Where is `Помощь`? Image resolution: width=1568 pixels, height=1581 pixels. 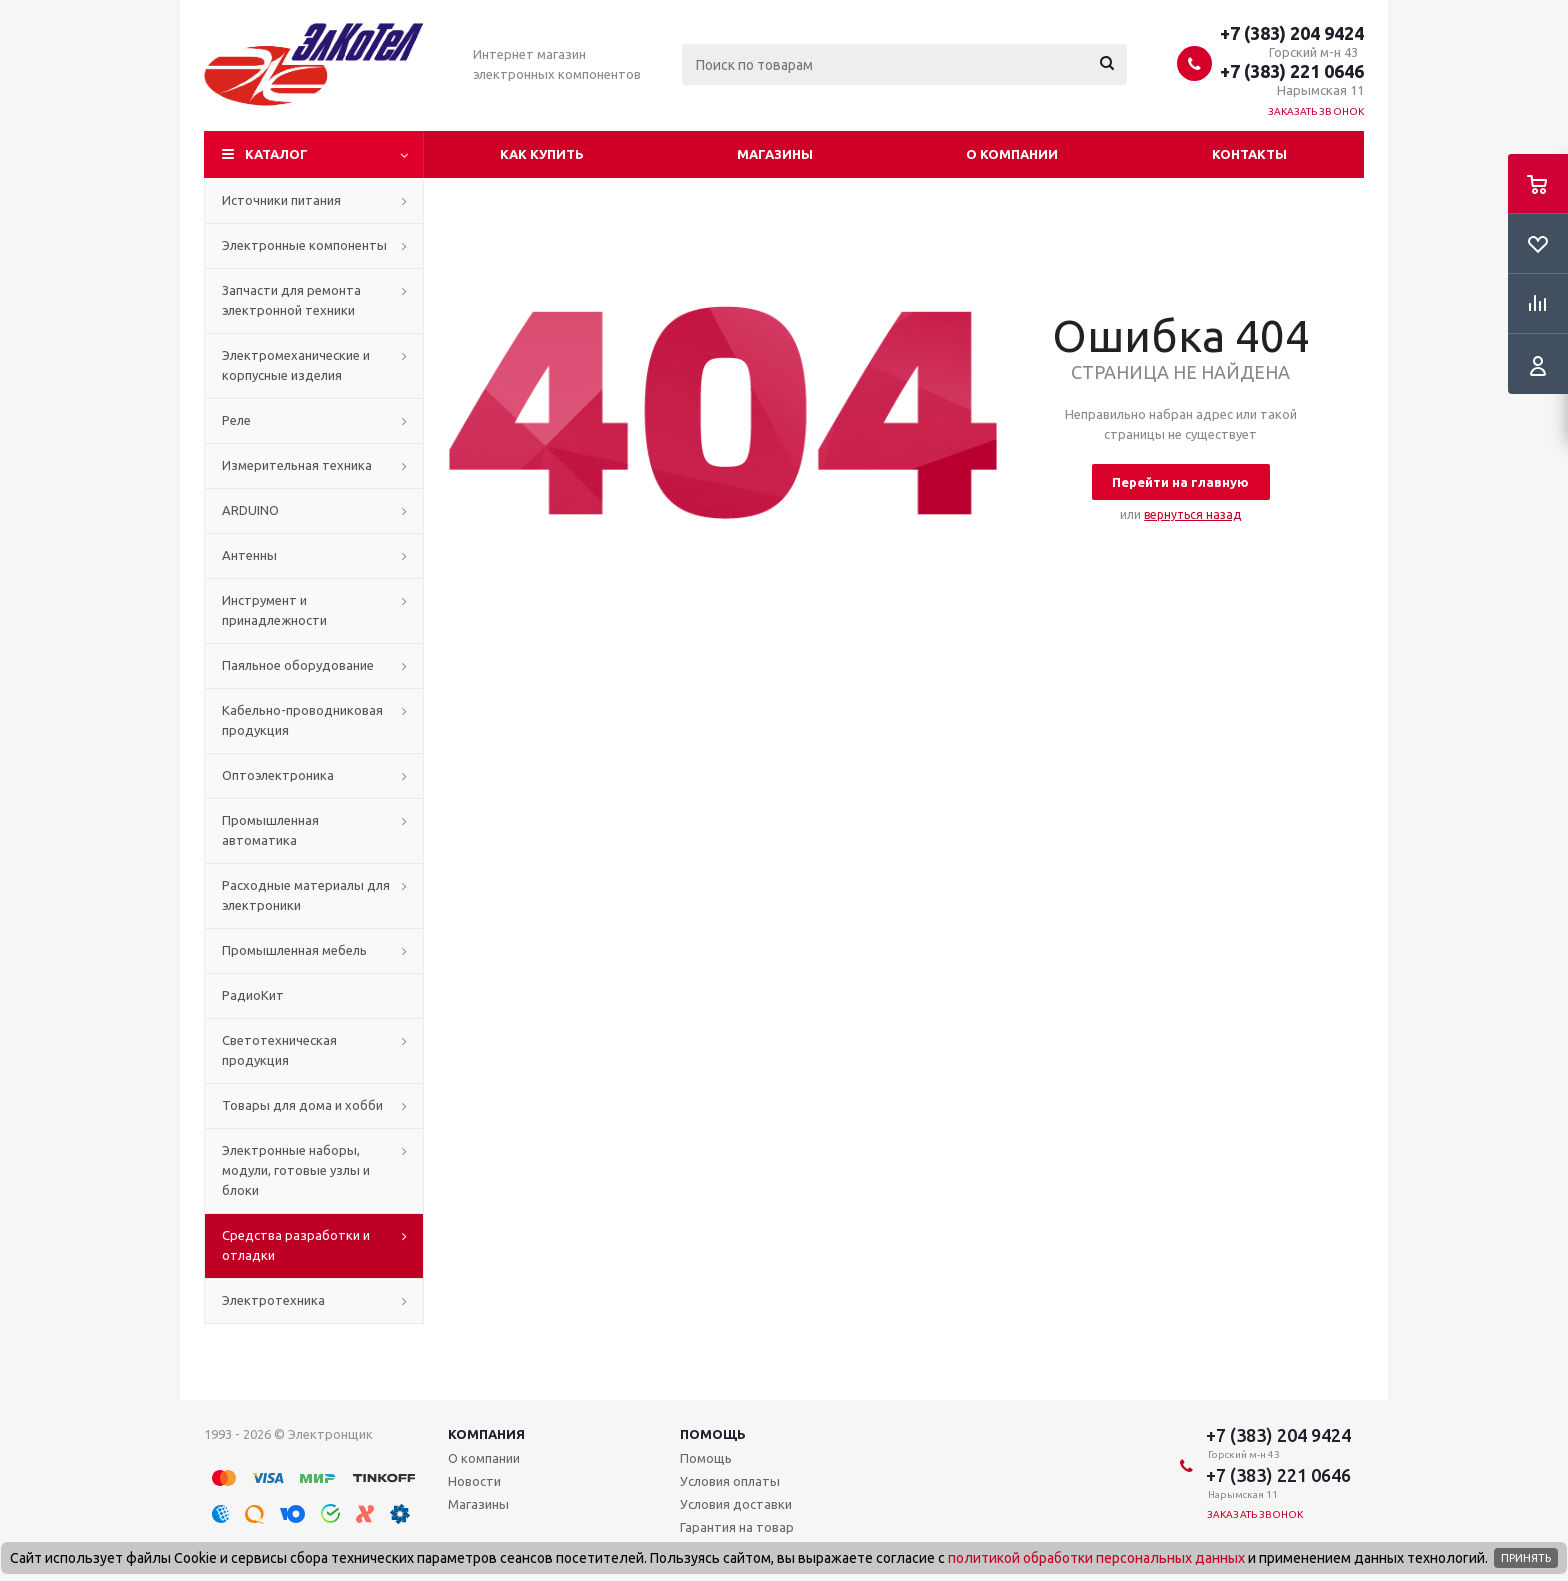
Помощь is located at coordinates (713, 1434).